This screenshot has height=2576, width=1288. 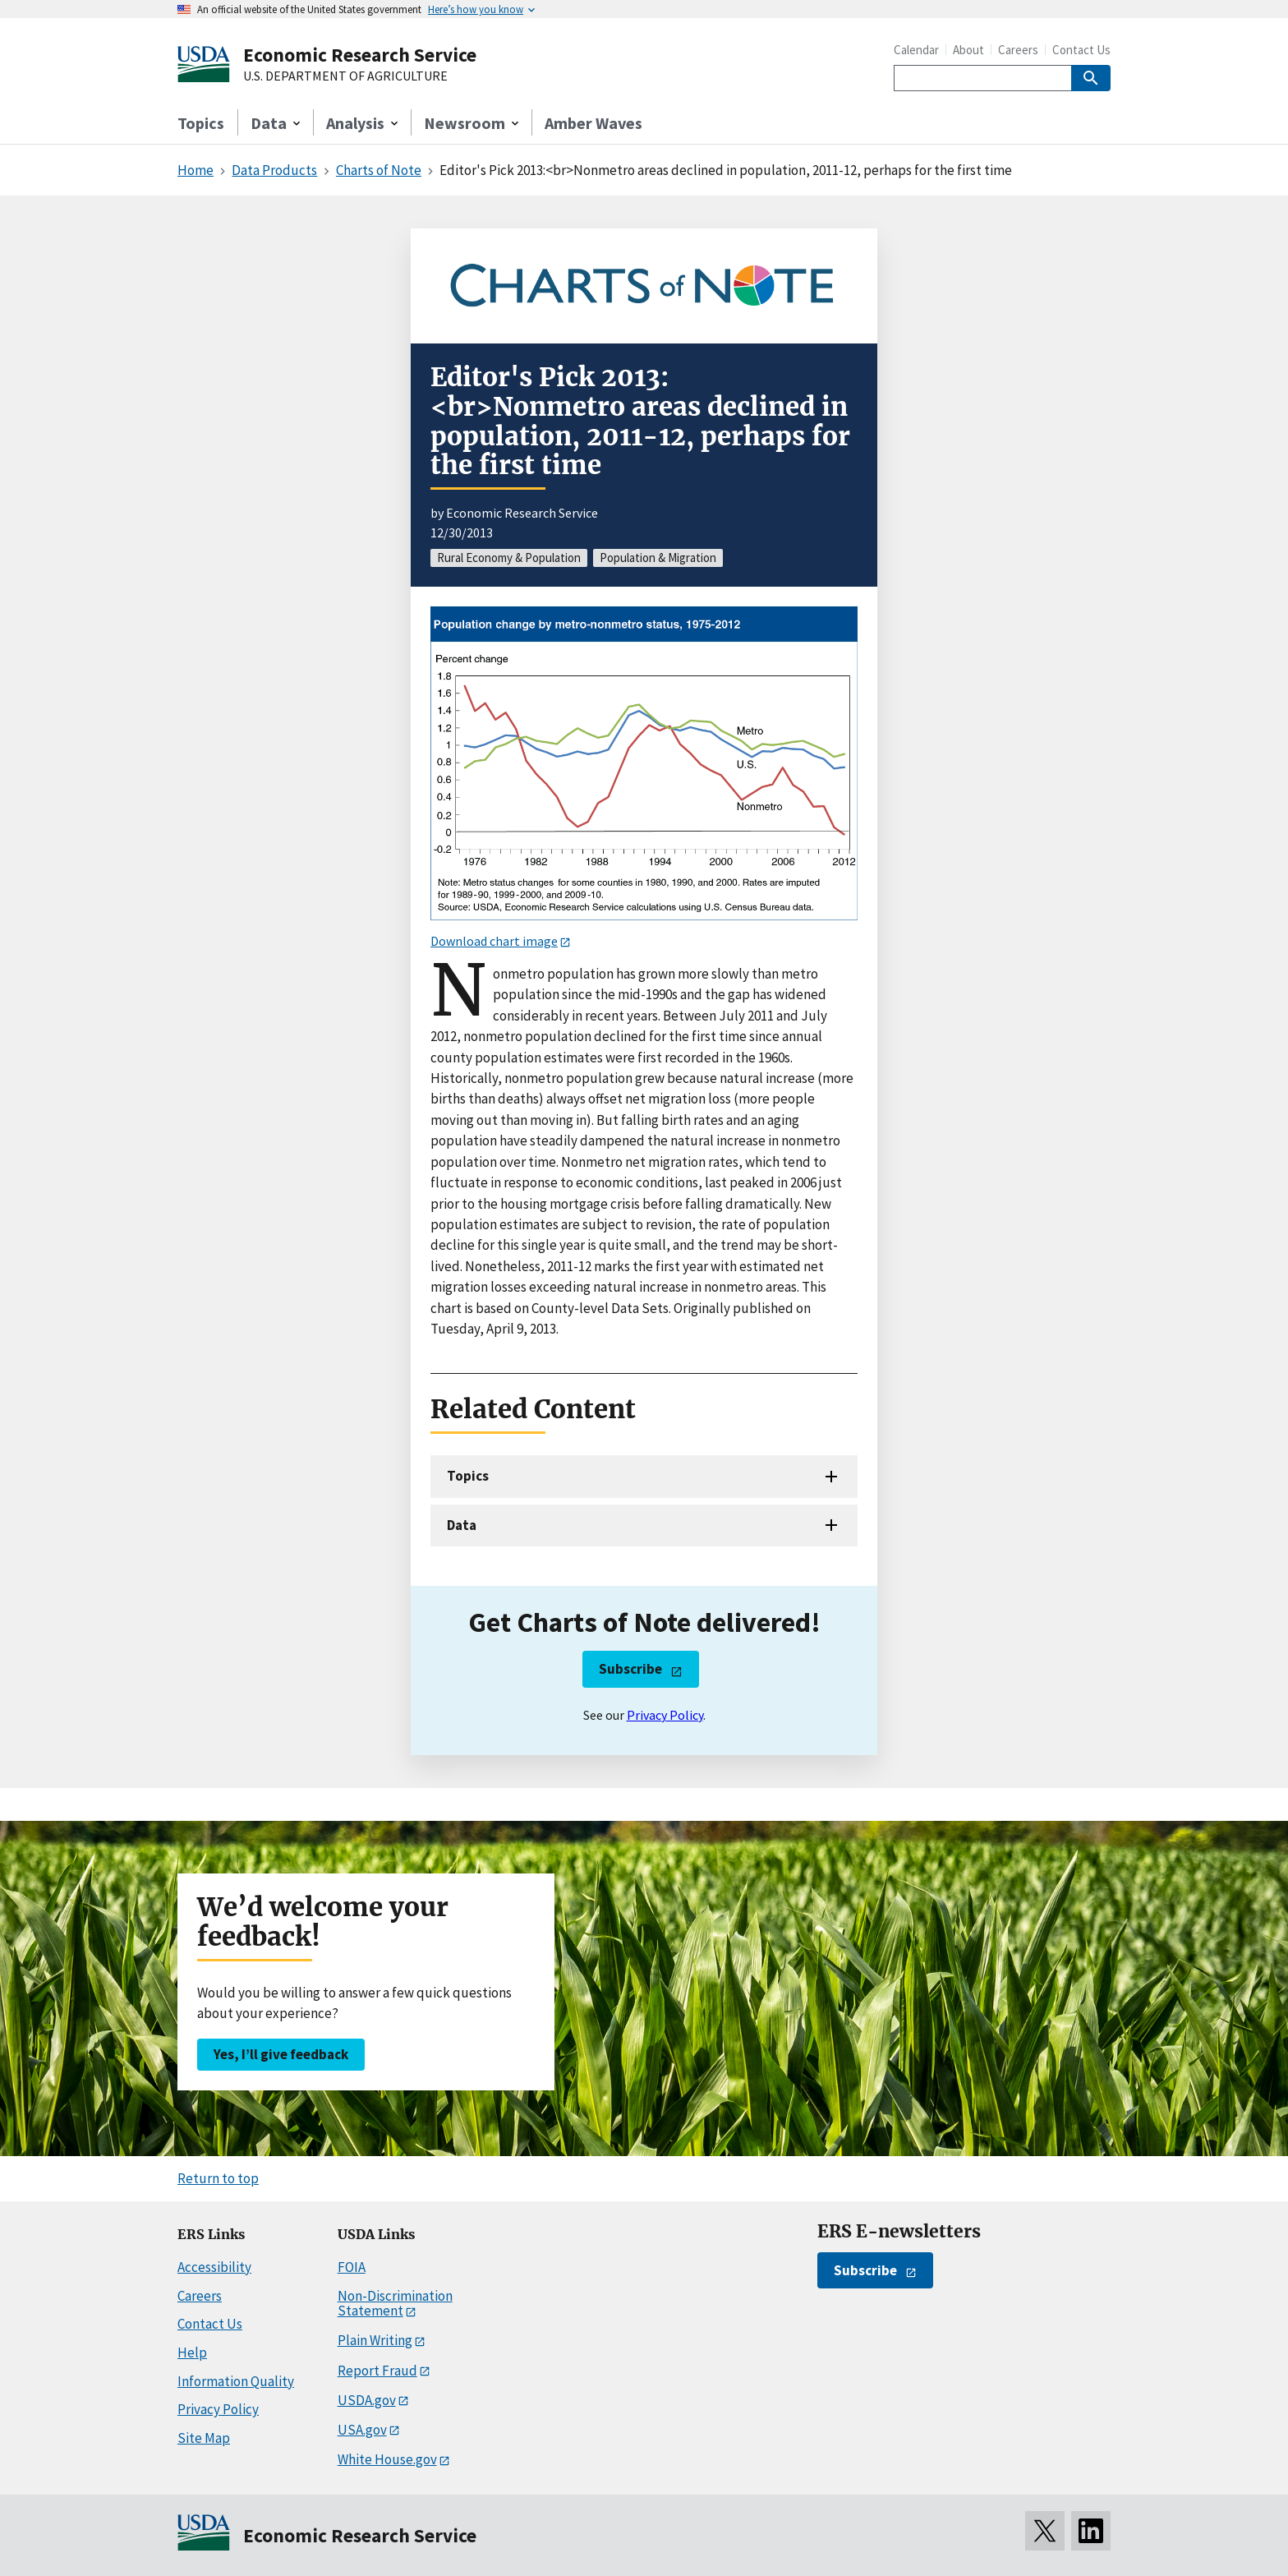 I want to click on Contact Us, so click(x=1081, y=49).